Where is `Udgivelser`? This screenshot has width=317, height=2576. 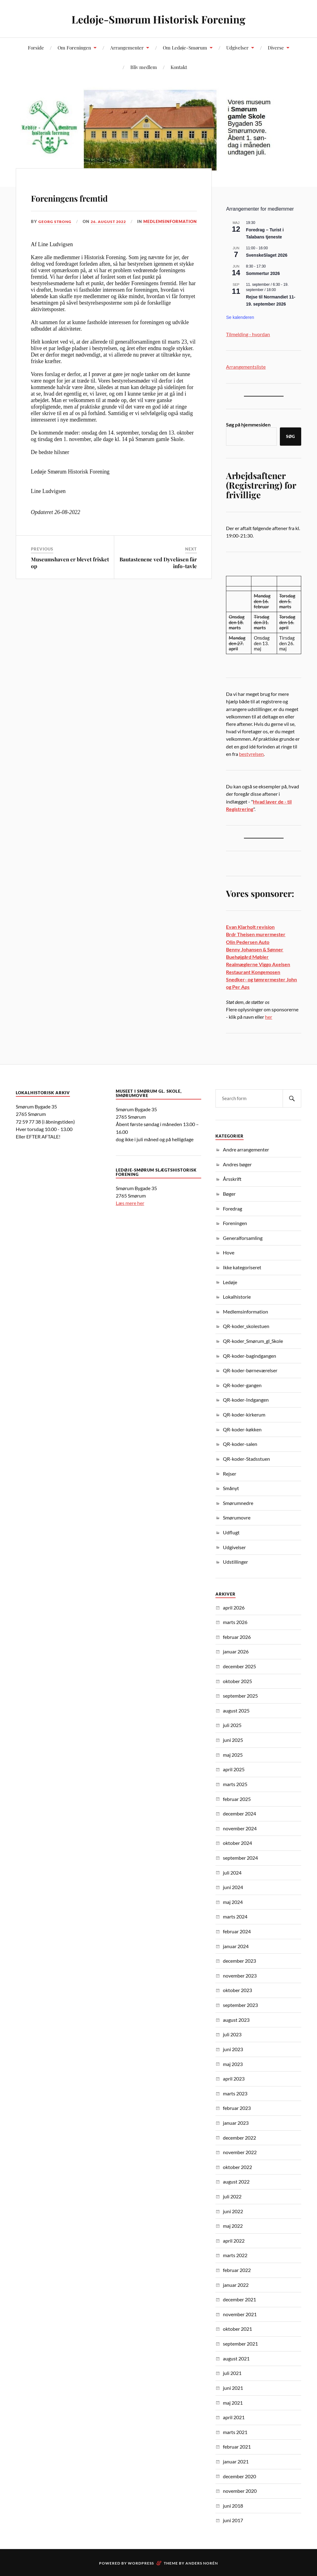 Udgivelser is located at coordinates (237, 47).